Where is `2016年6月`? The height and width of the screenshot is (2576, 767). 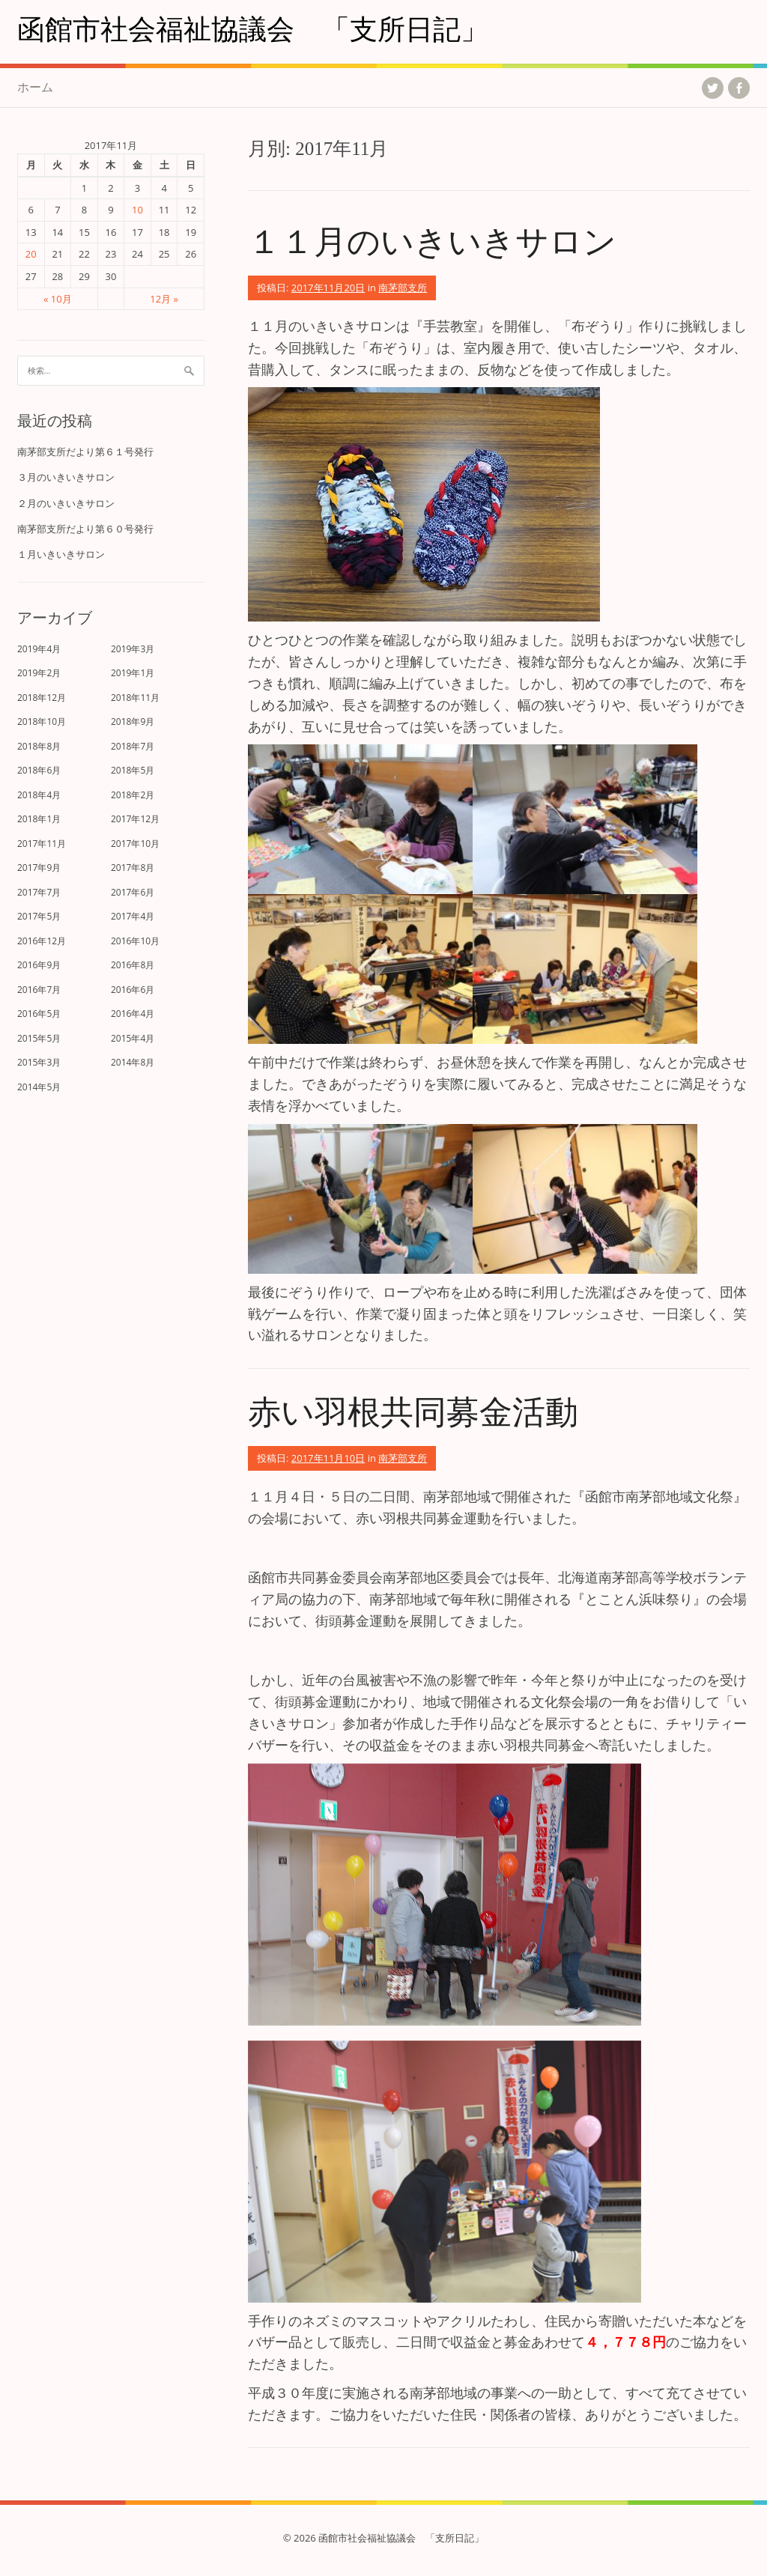
2016年6月 is located at coordinates (132, 989).